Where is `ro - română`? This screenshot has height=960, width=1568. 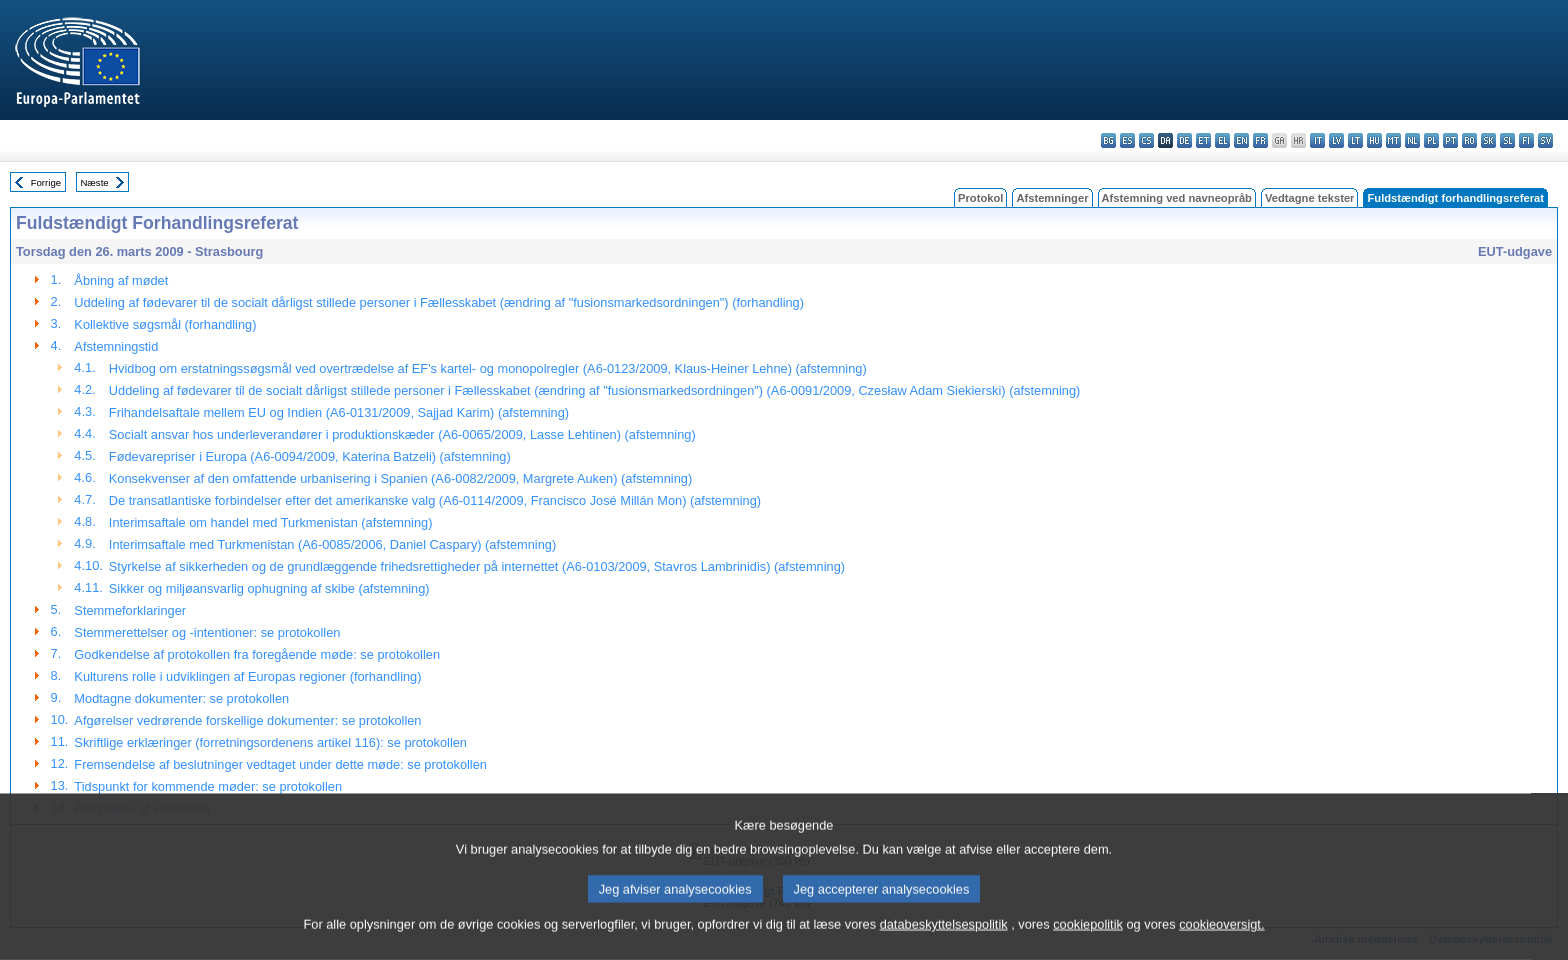
ro - română is located at coordinates (1469, 140).